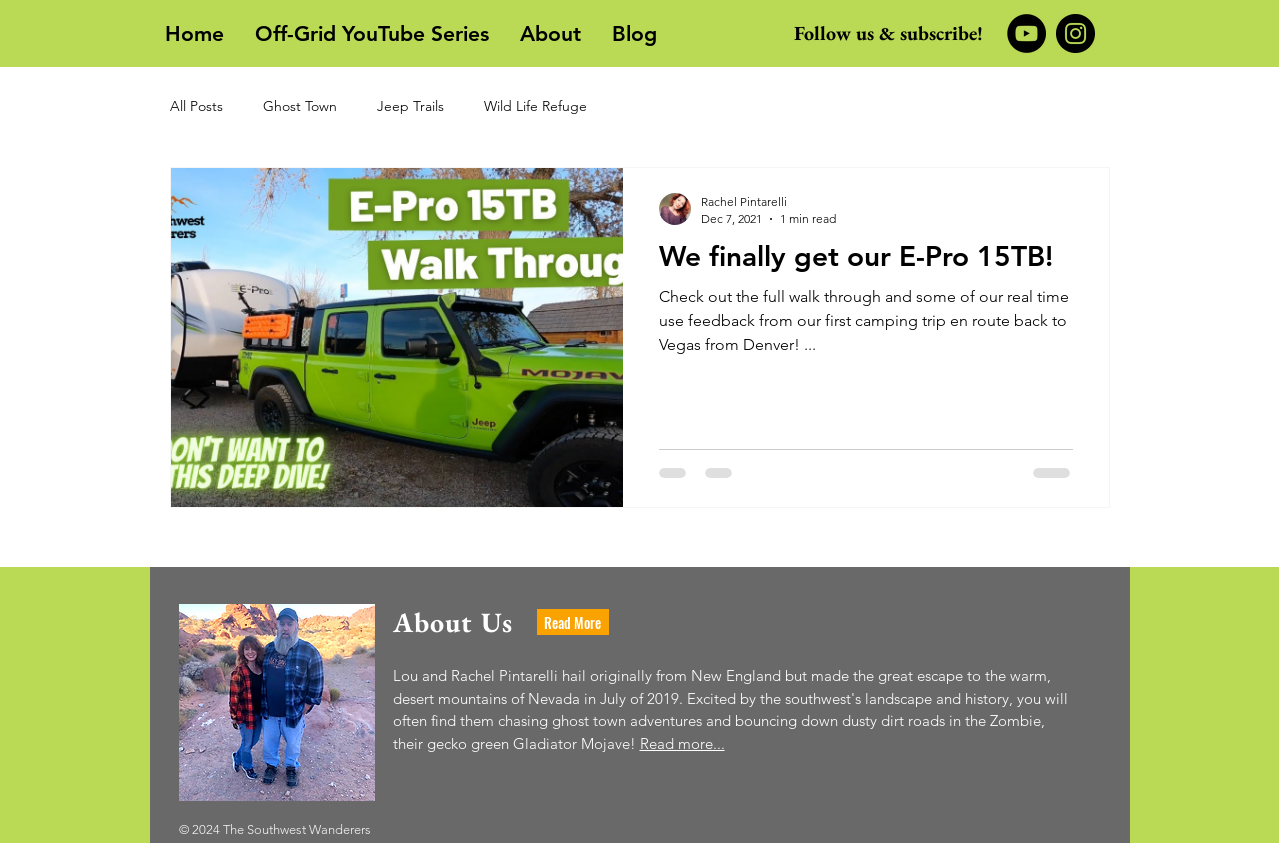  Describe the element at coordinates (196, 106) in the screenshot. I see `All Posts` at that location.